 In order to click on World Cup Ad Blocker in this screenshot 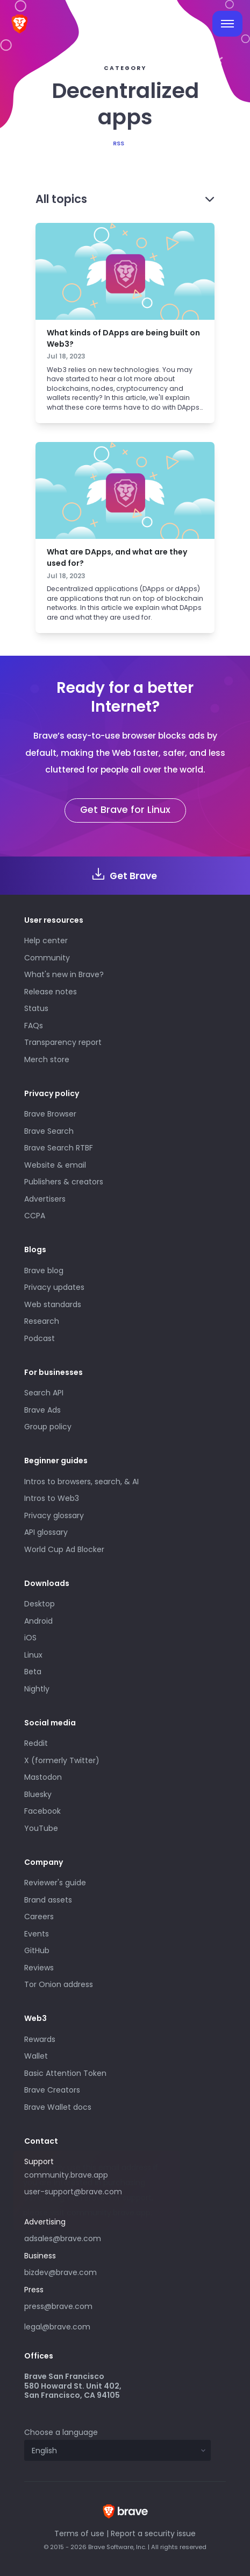, I will do `click(64, 1549)`.